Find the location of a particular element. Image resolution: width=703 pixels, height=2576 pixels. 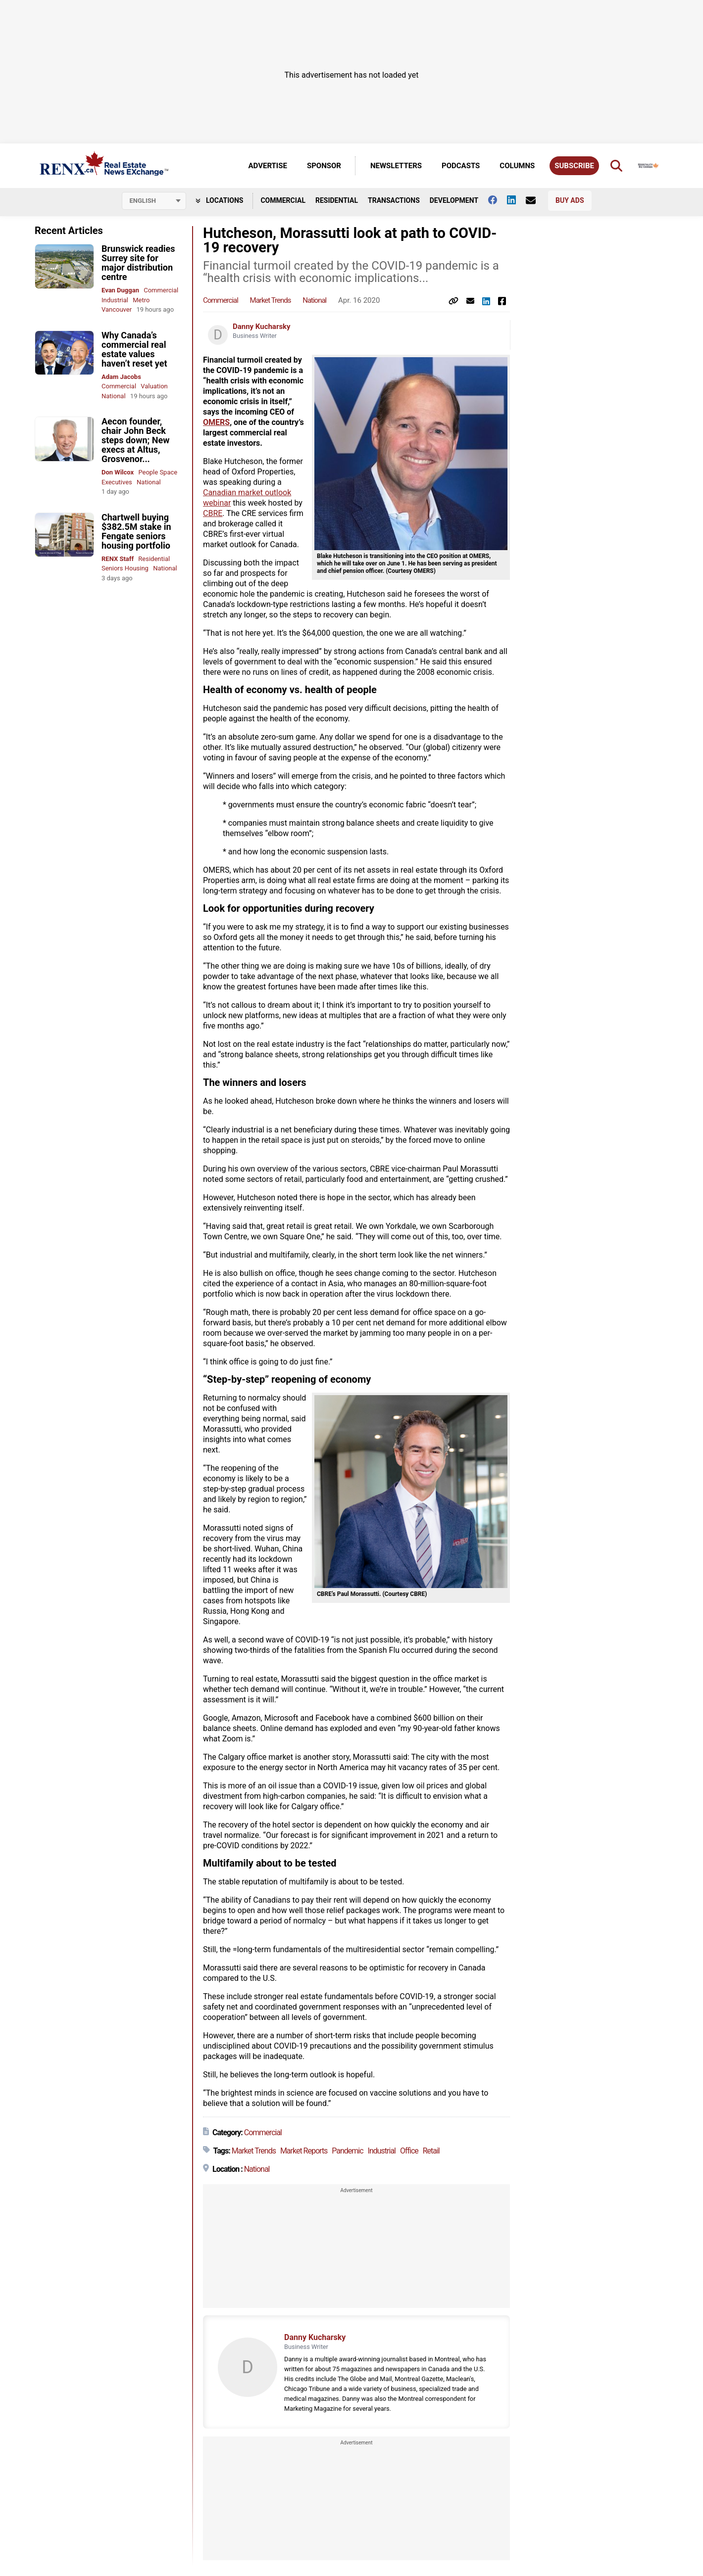

Pandemic is located at coordinates (347, 2150).